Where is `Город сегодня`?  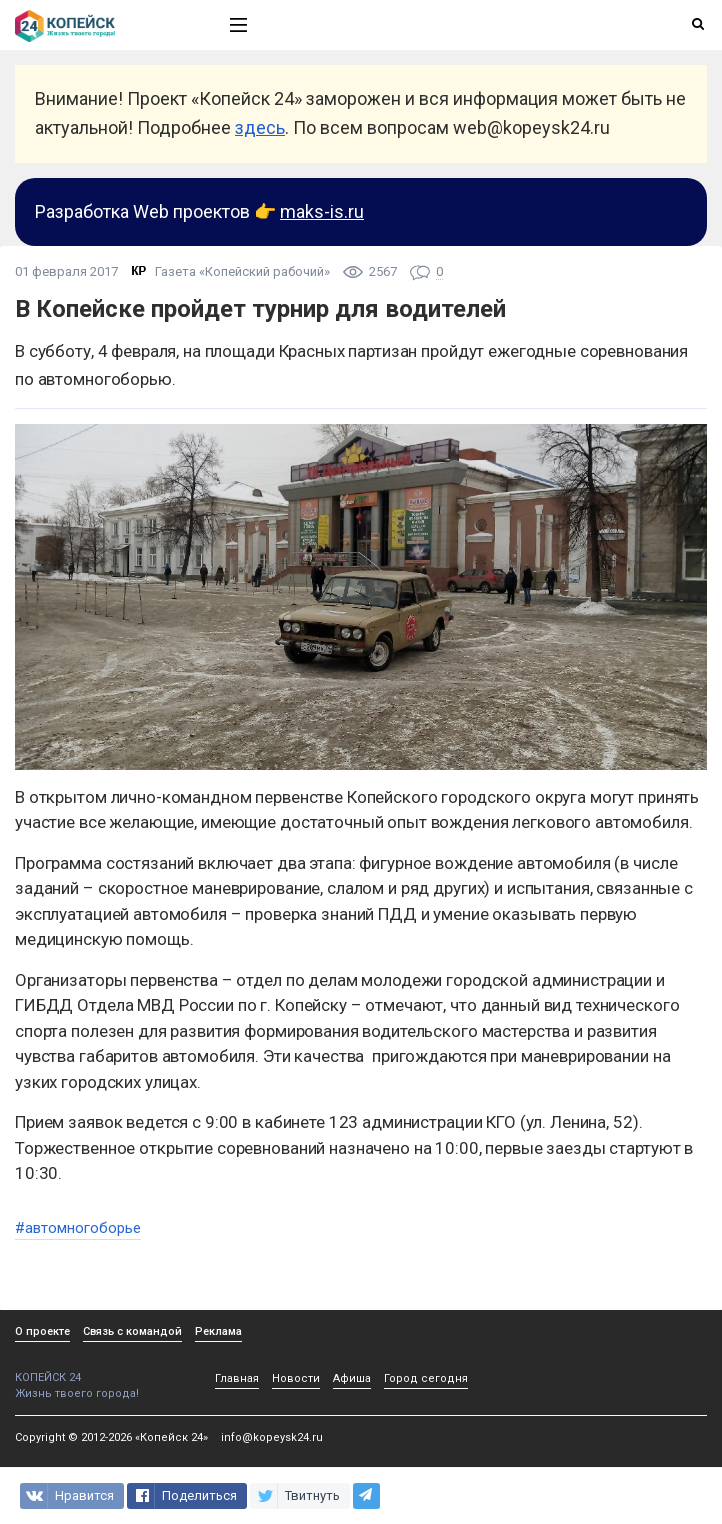 Город сегодня is located at coordinates (426, 1378).